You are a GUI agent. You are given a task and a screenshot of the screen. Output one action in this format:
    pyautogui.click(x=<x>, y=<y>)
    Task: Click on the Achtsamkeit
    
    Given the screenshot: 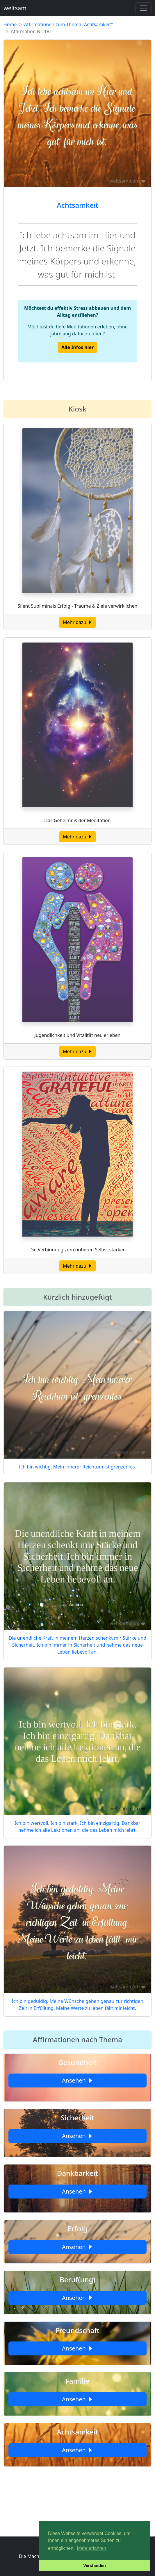 What is the action you would take?
    pyautogui.click(x=77, y=205)
    